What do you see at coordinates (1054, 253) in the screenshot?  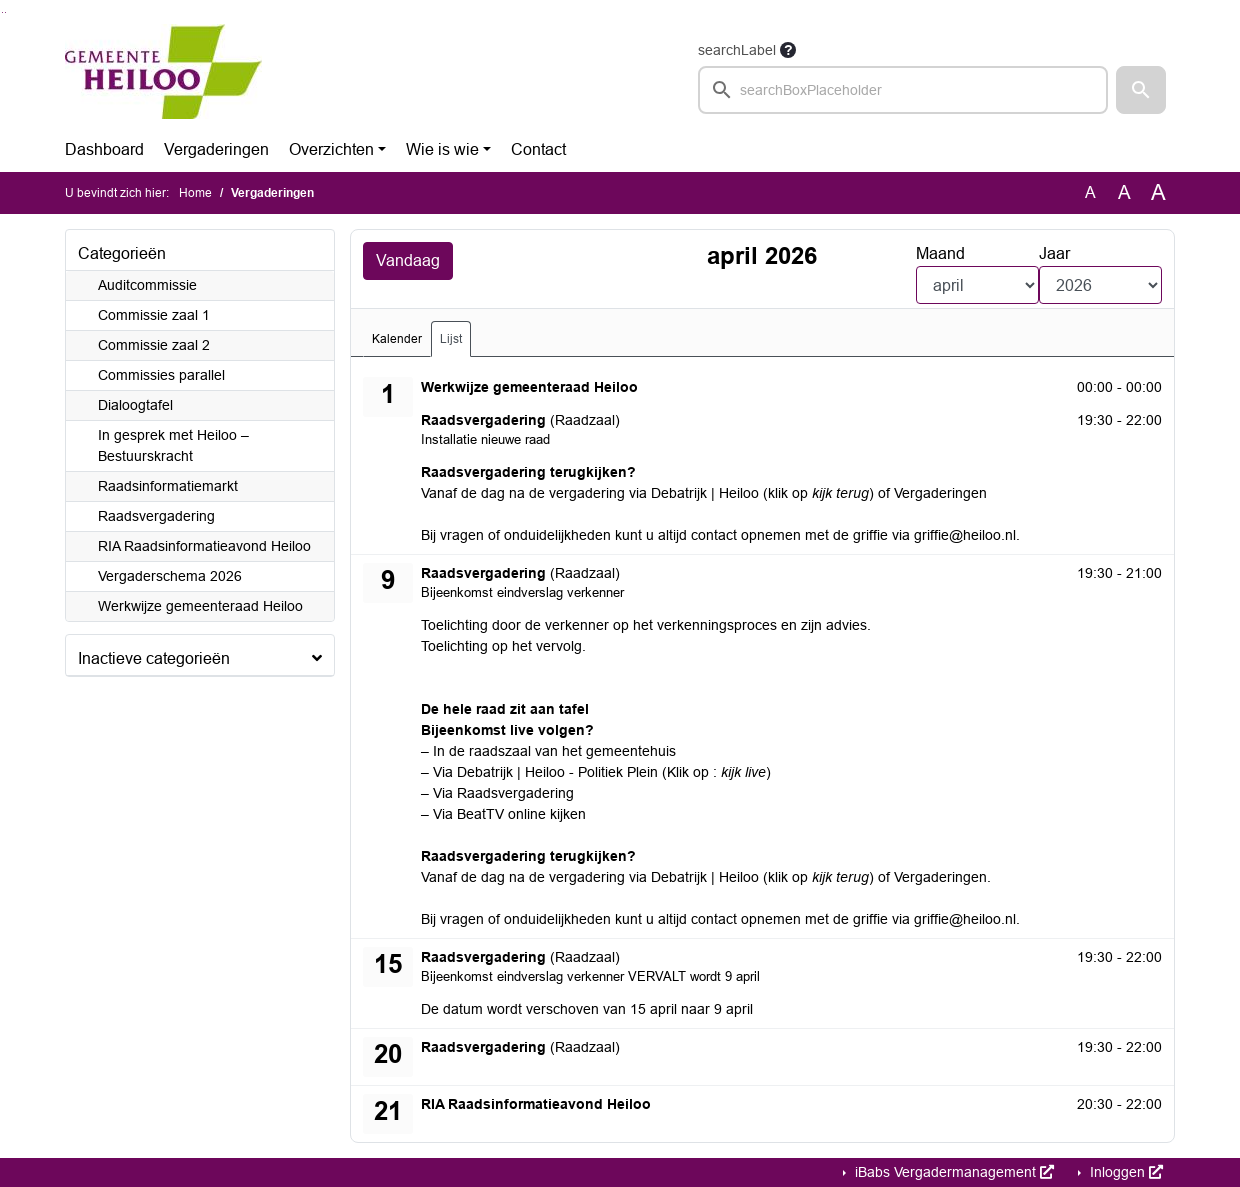 I see `Jaar` at bounding box center [1054, 253].